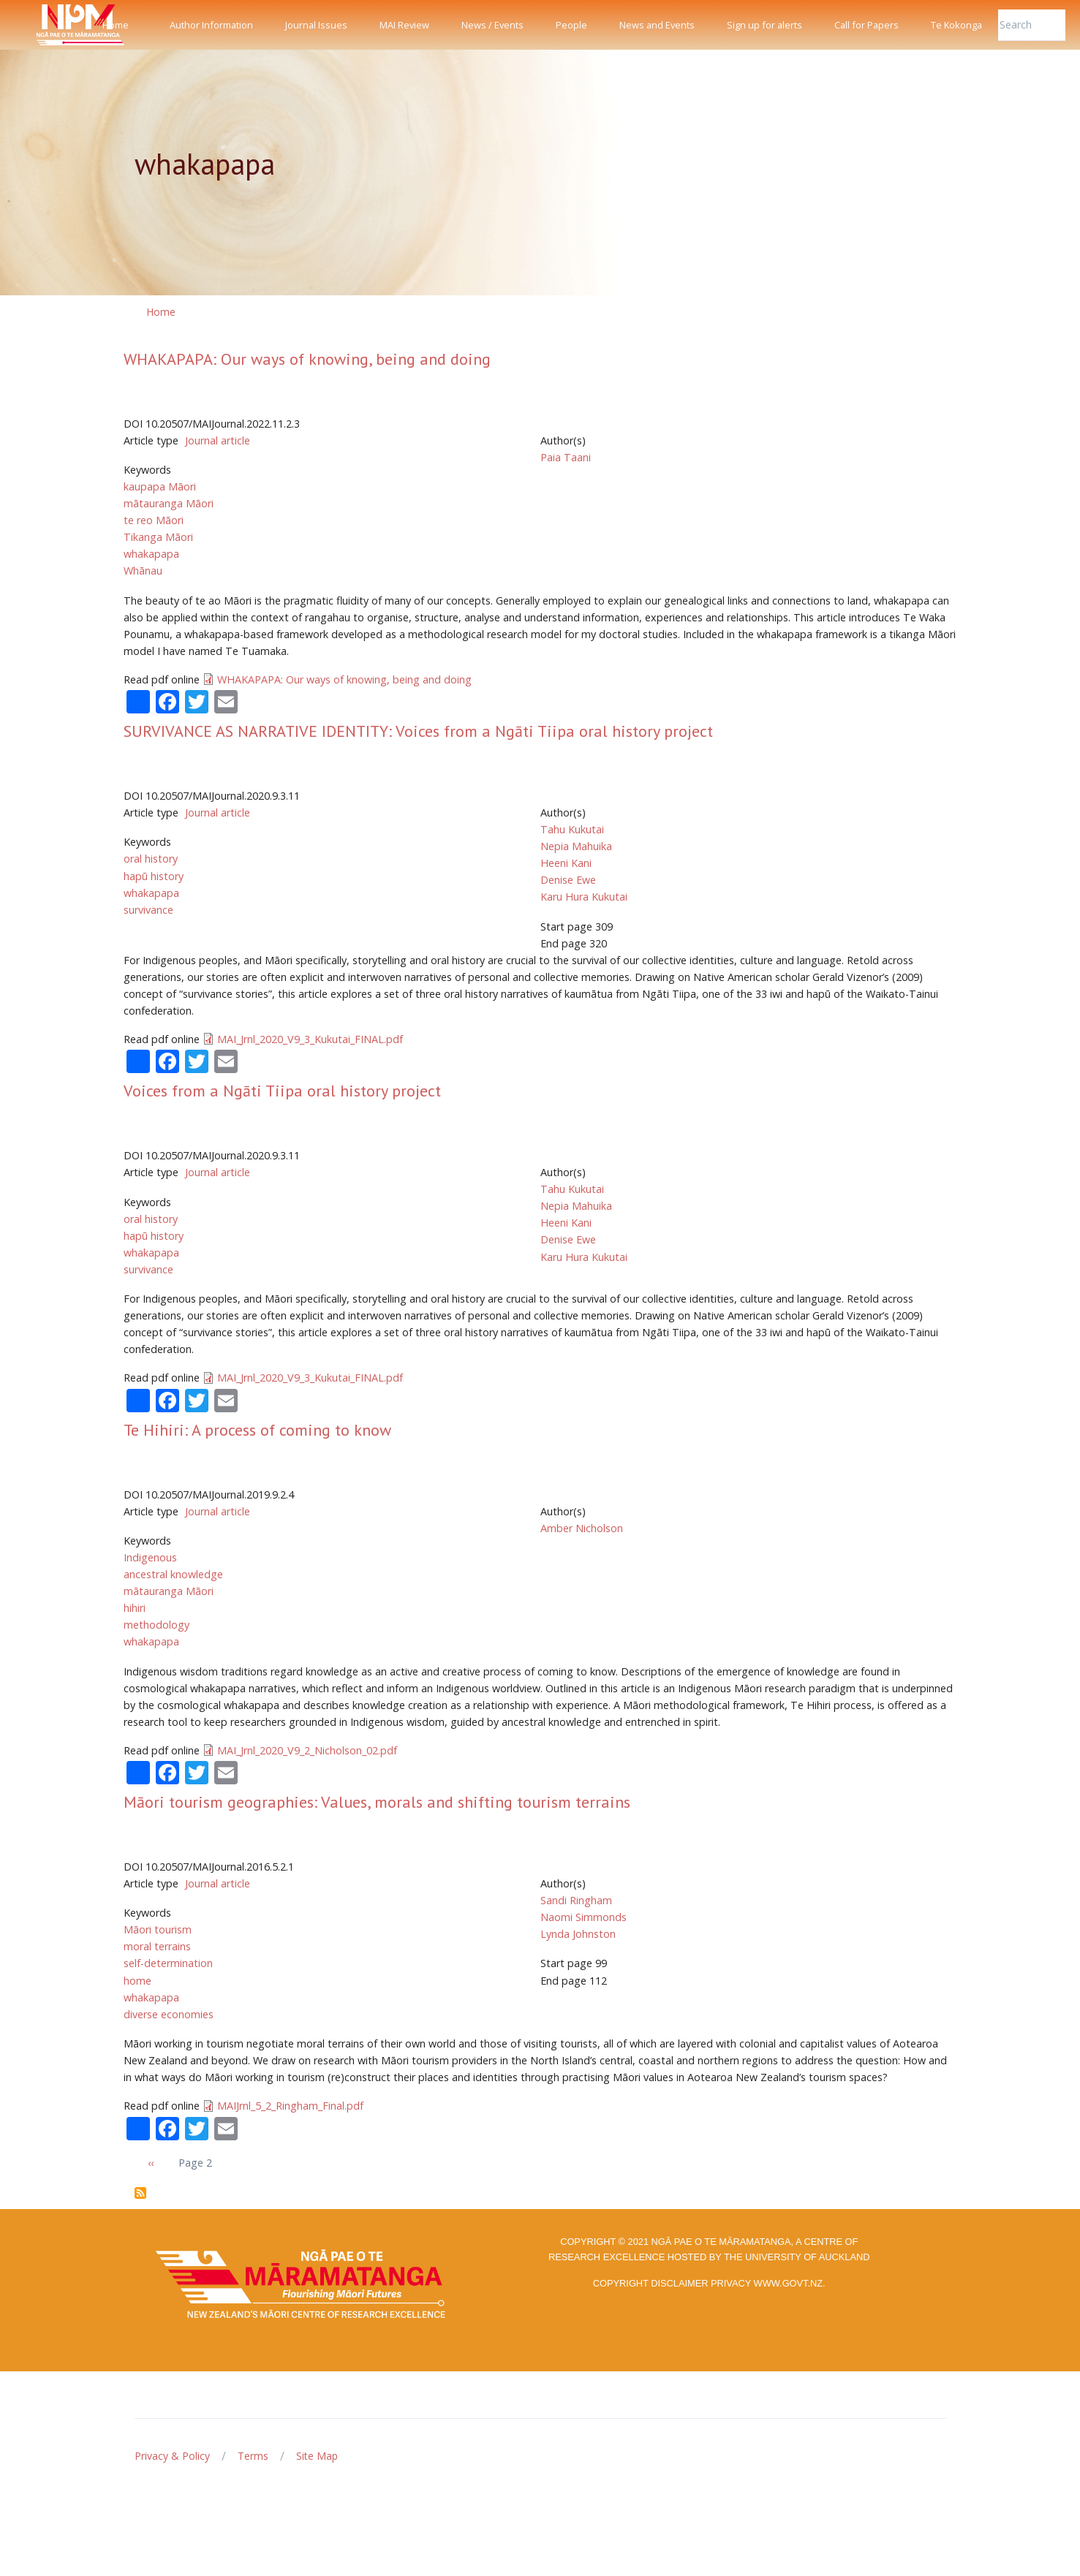 This screenshot has height=2576, width=1080. Describe the element at coordinates (257, 1430) in the screenshot. I see `Te Hihiri: A process of coming to know` at that location.